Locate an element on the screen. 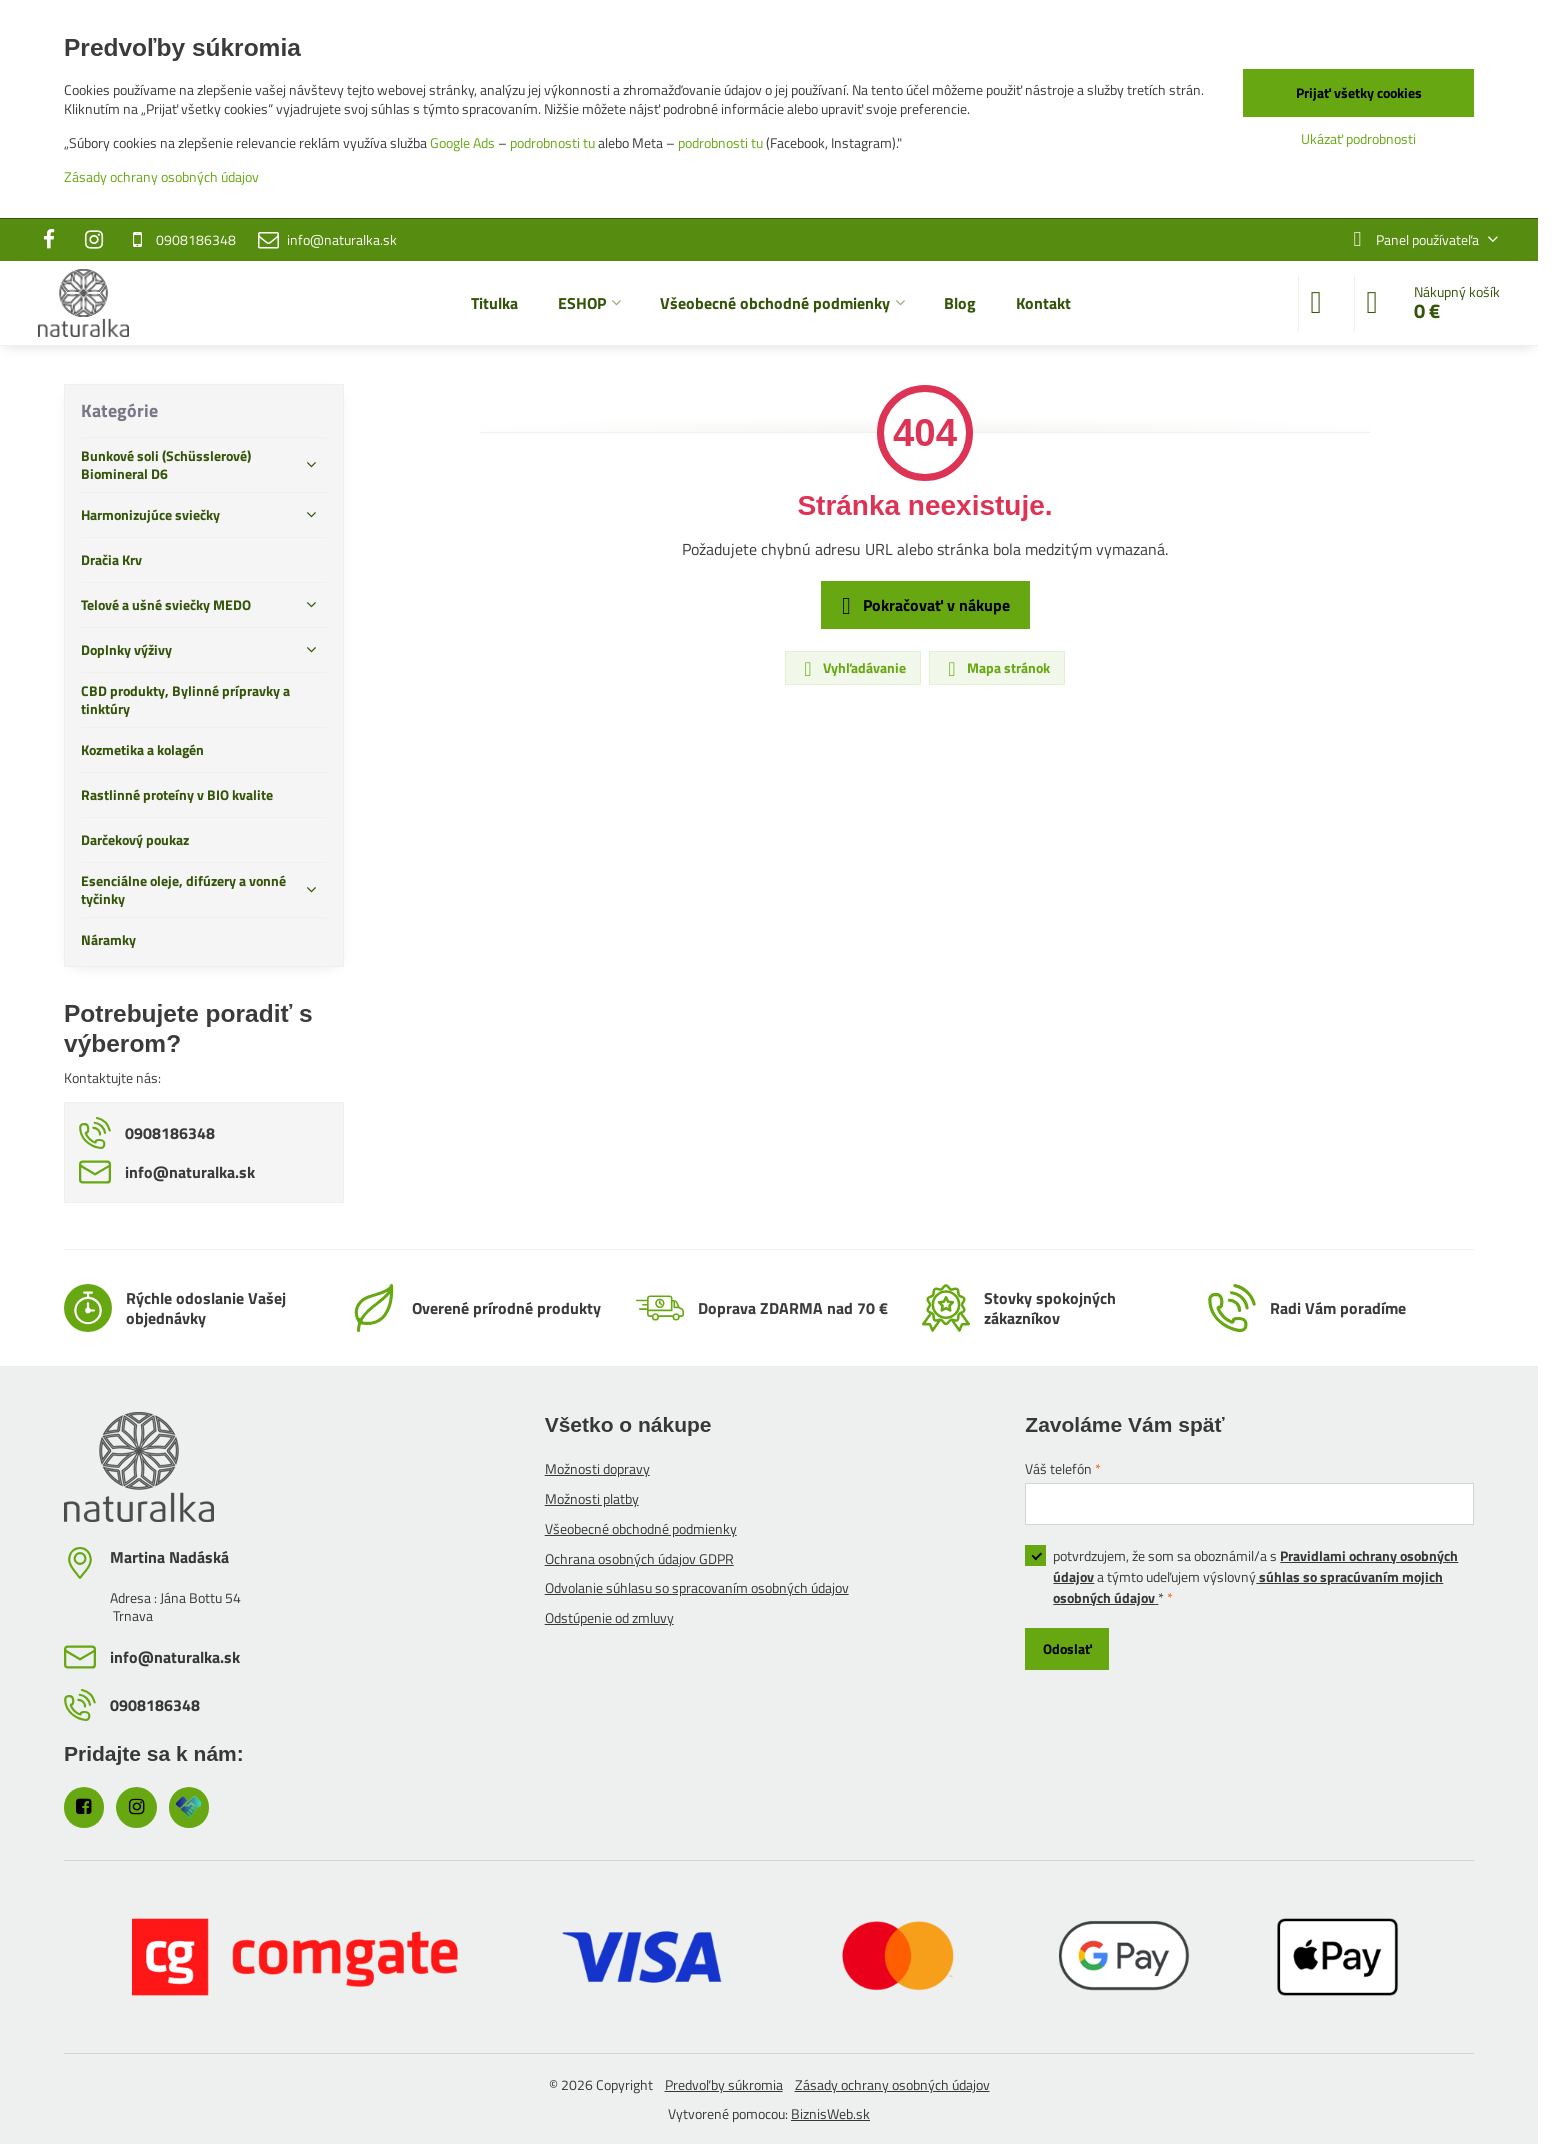 This screenshot has height=2144, width=1553. Odoslať is located at coordinates (1067, 1648).